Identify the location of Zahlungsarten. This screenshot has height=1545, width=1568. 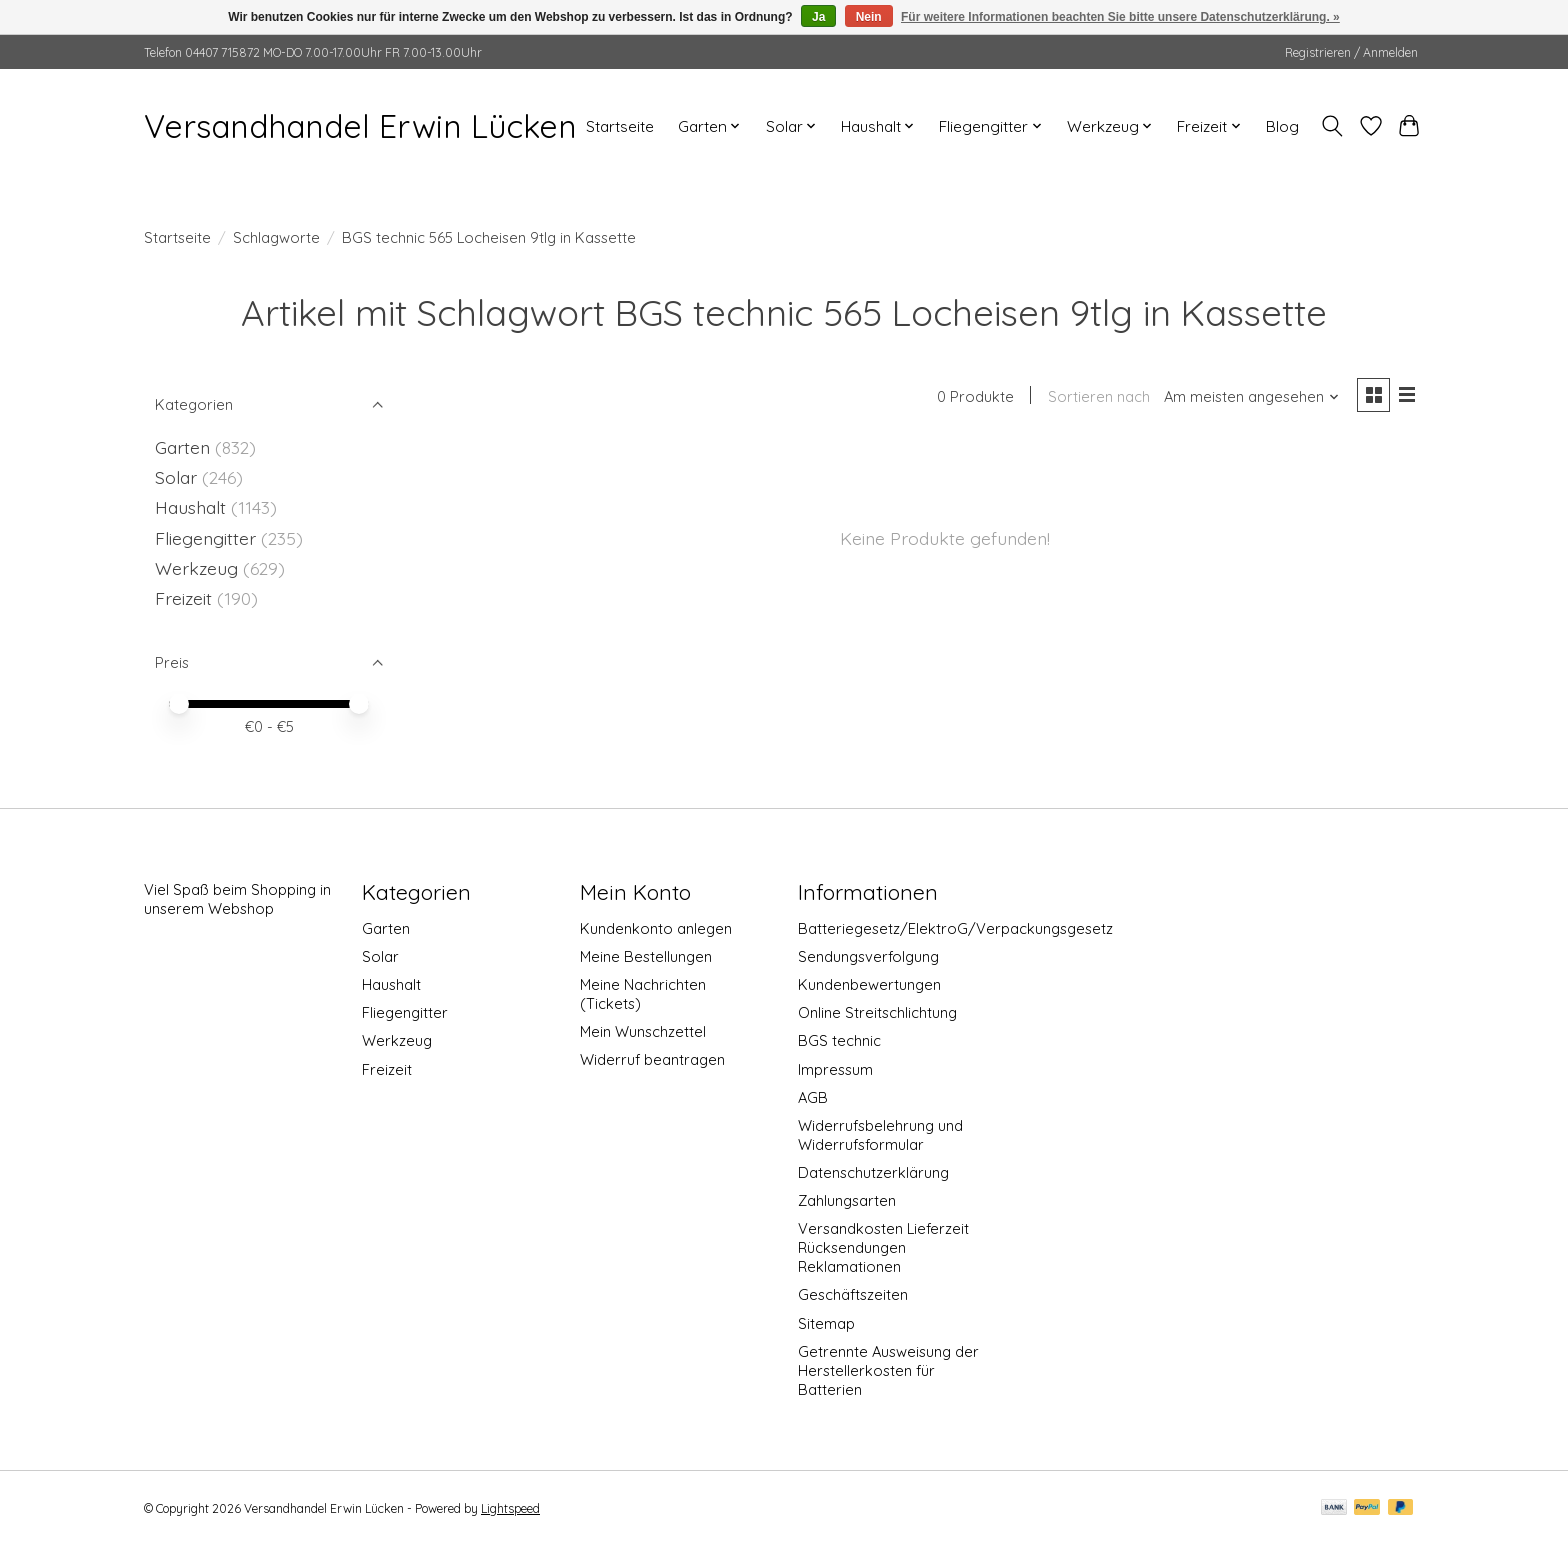
(847, 1200).